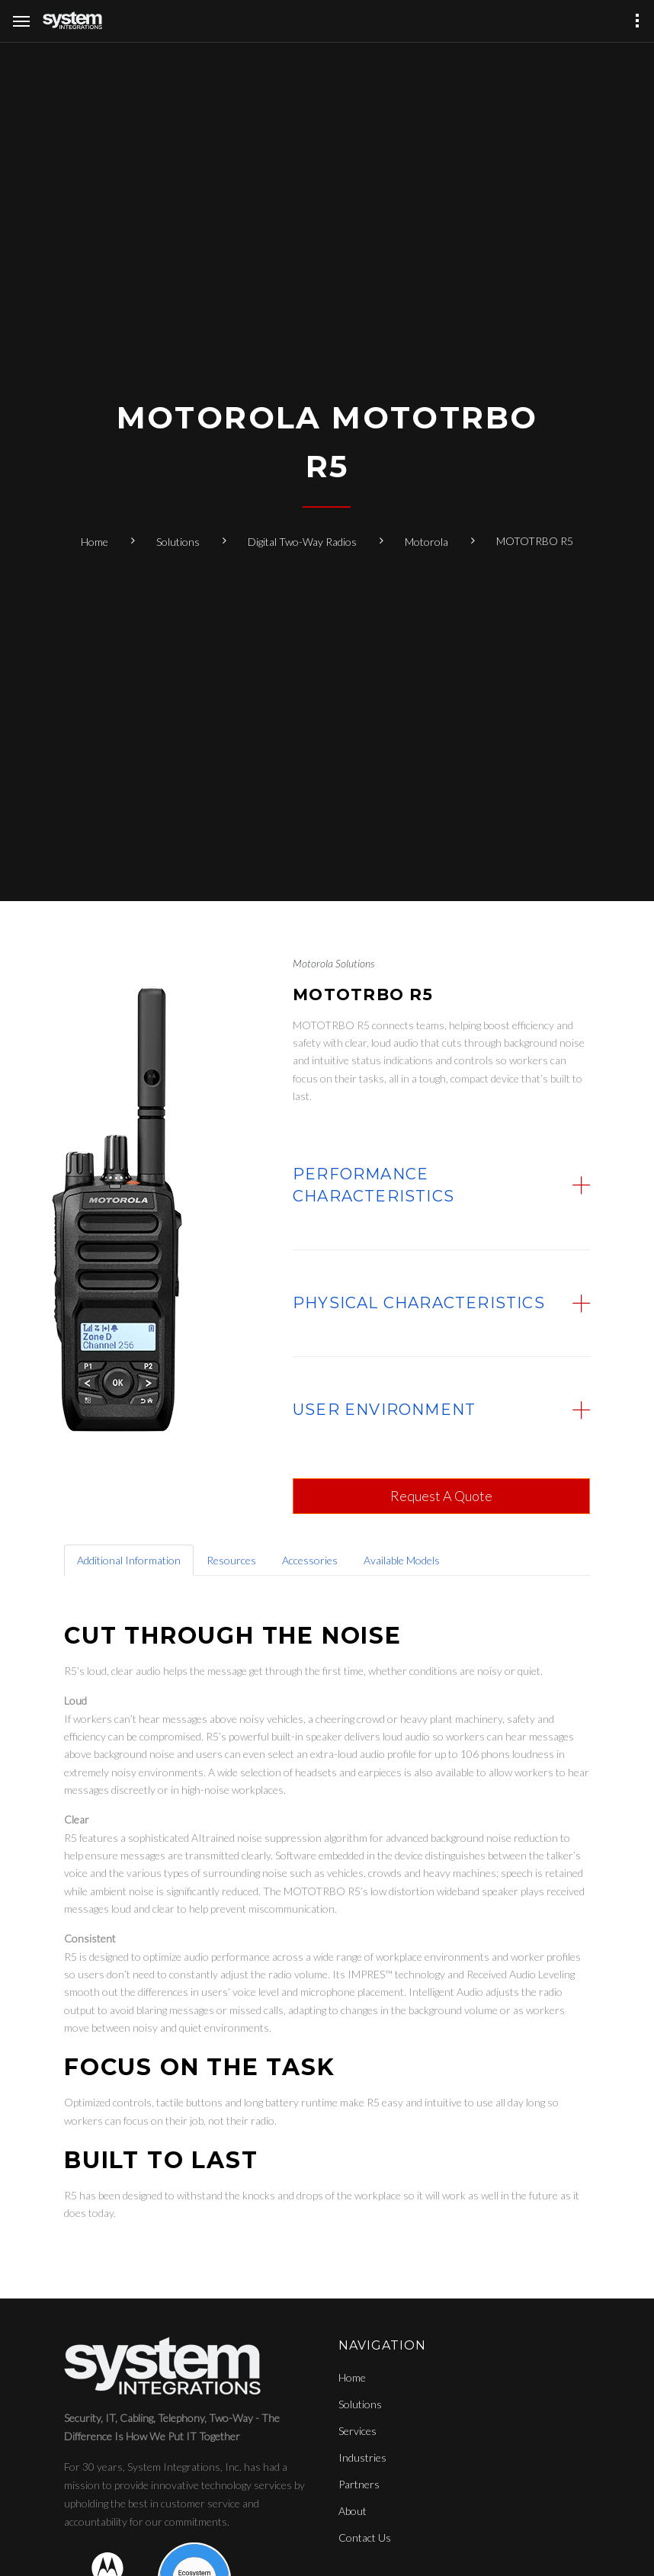 This screenshot has width=654, height=2576. Describe the element at coordinates (302, 541) in the screenshot. I see `Digital Two-Way Radios` at that location.